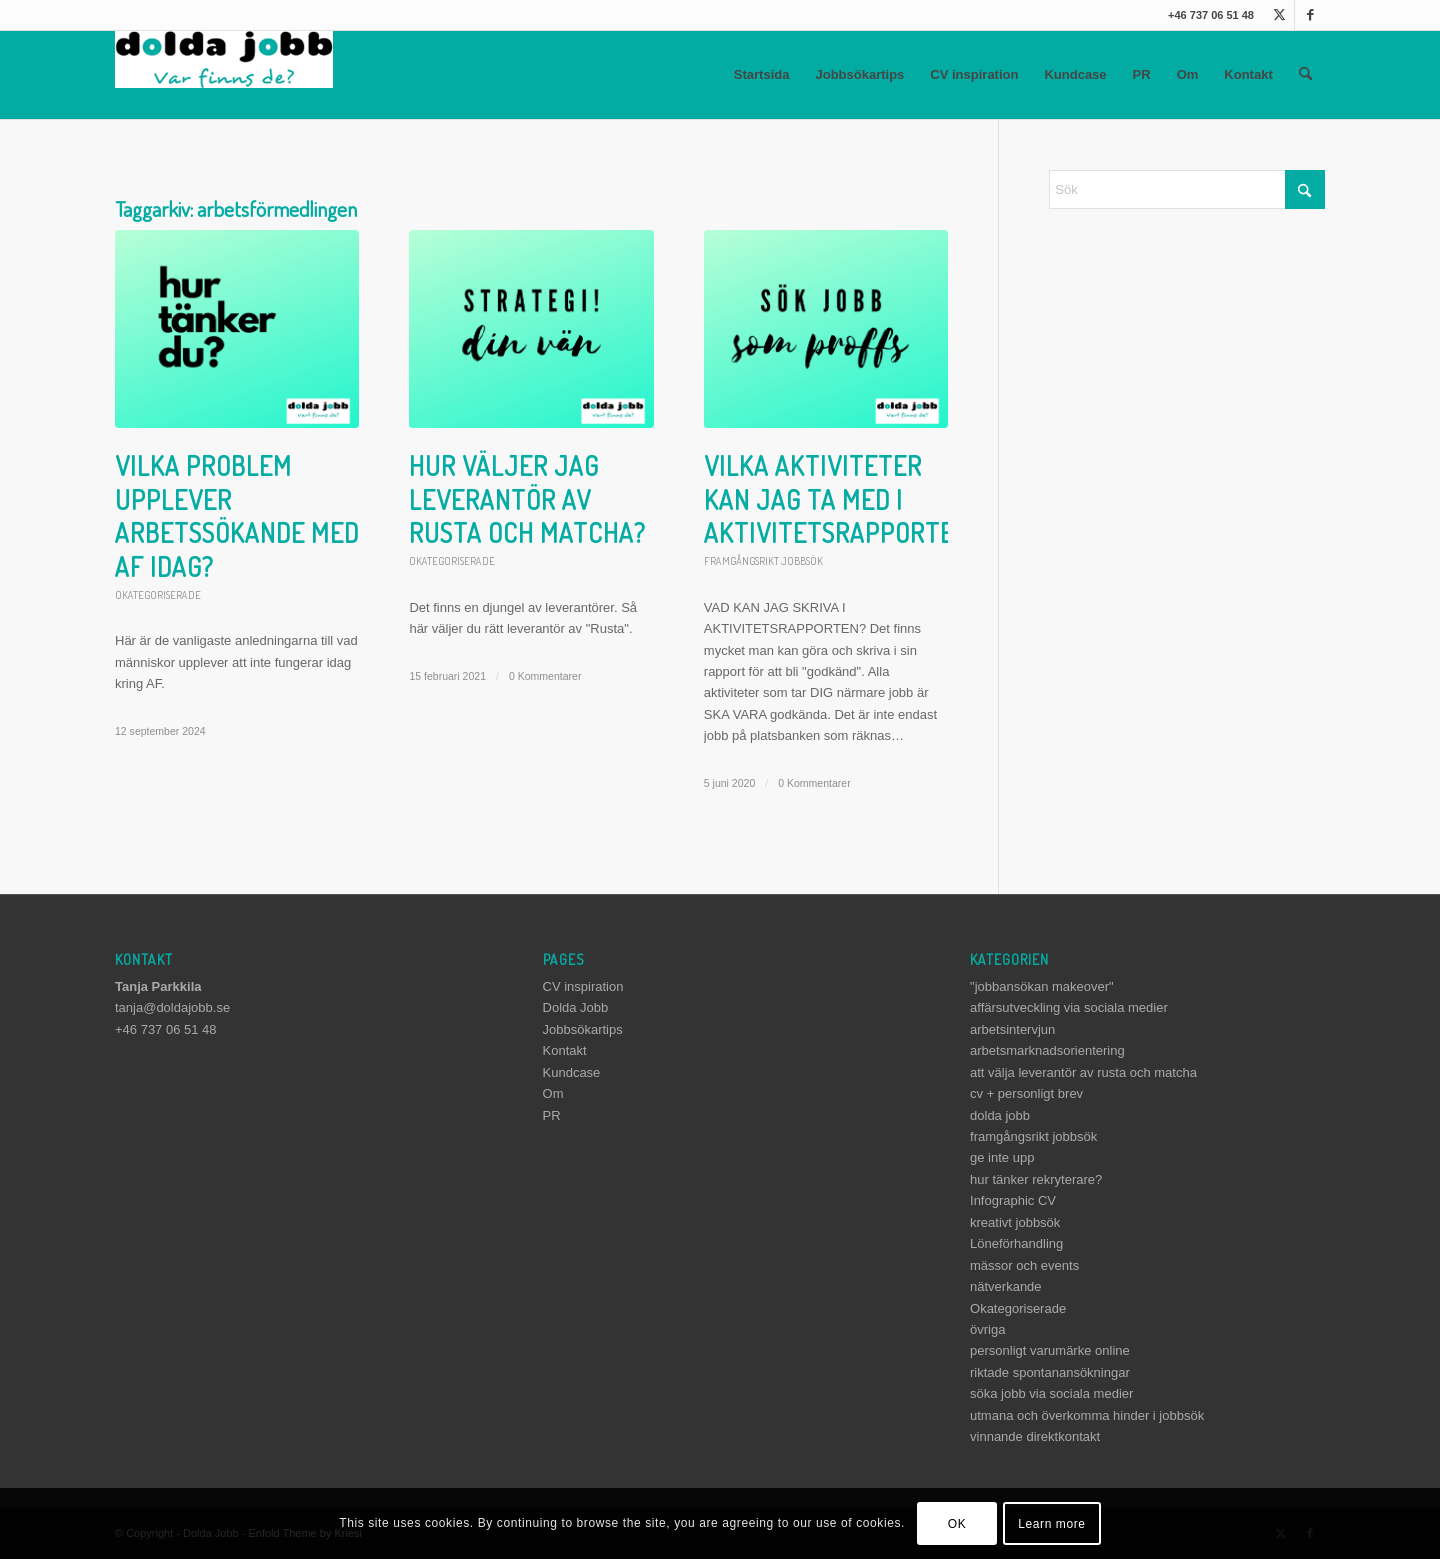  Describe the element at coordinates (576, 1007) in the screenshot. I see `Dolda Jobb` at that location.